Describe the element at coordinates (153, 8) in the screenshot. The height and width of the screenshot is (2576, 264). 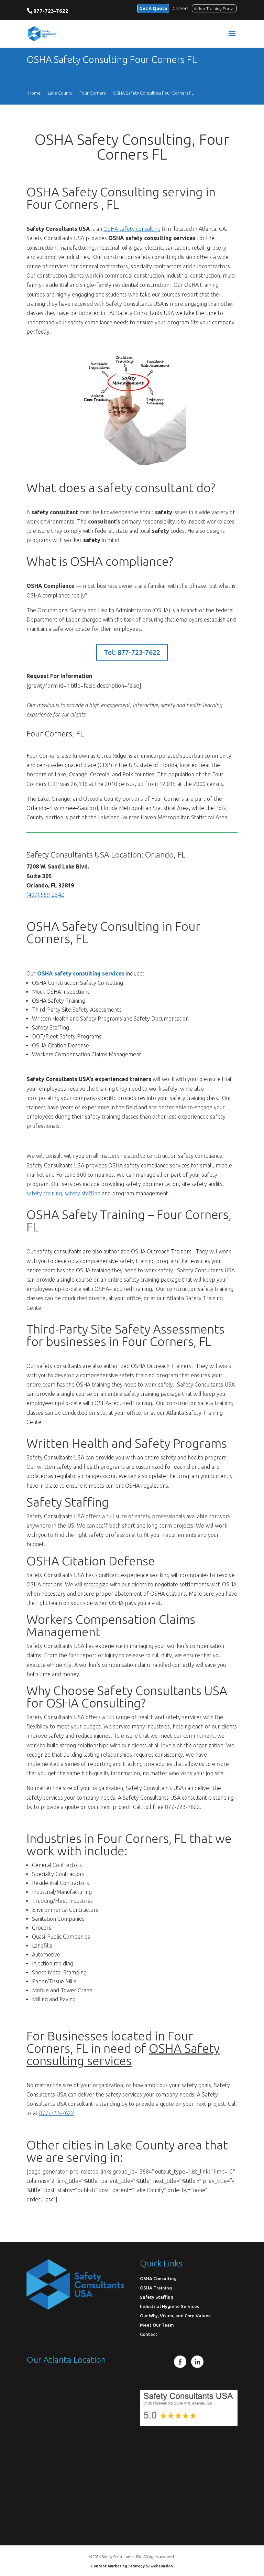
I see `Get A Quote` at that location.